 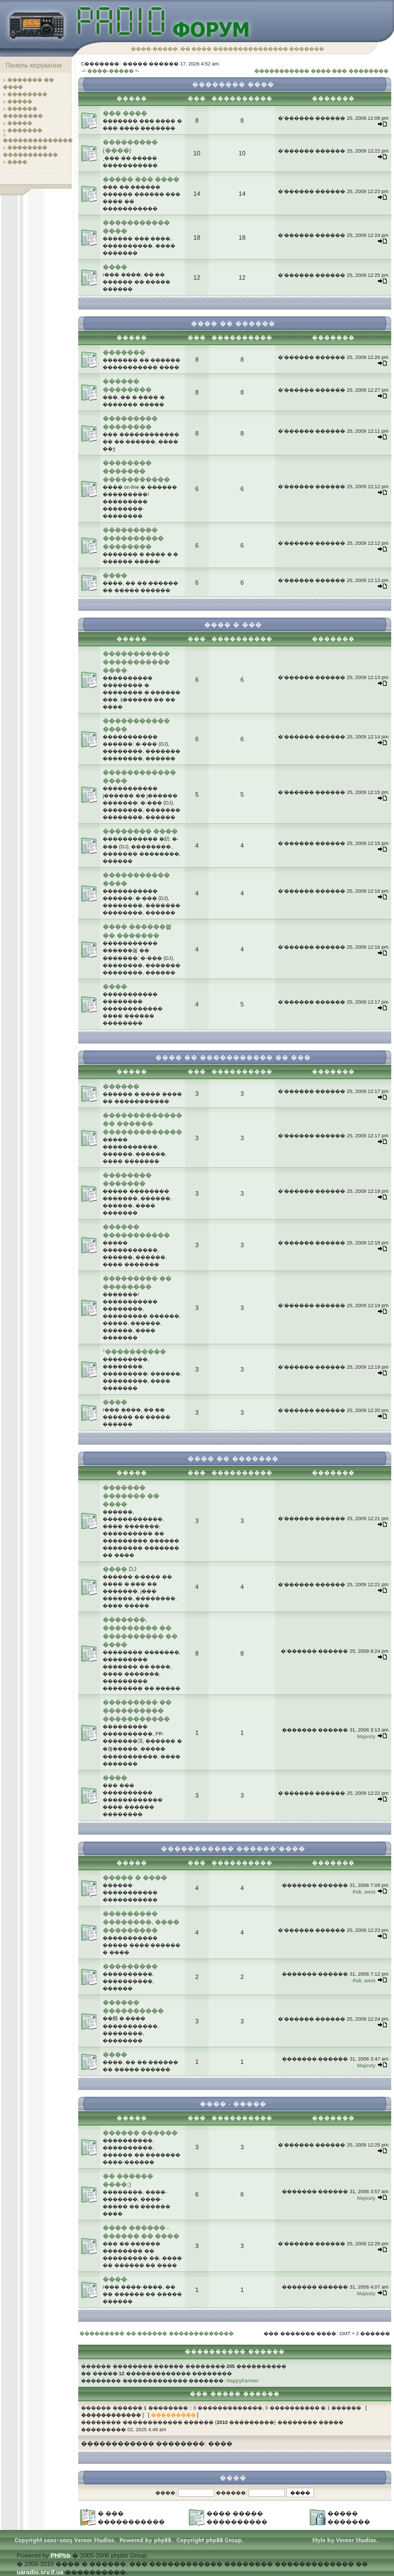 What do you see at coordinates (136, 662) in the screenshot?
I see `����������� ����������� ����` at bounding box center [136, 662].